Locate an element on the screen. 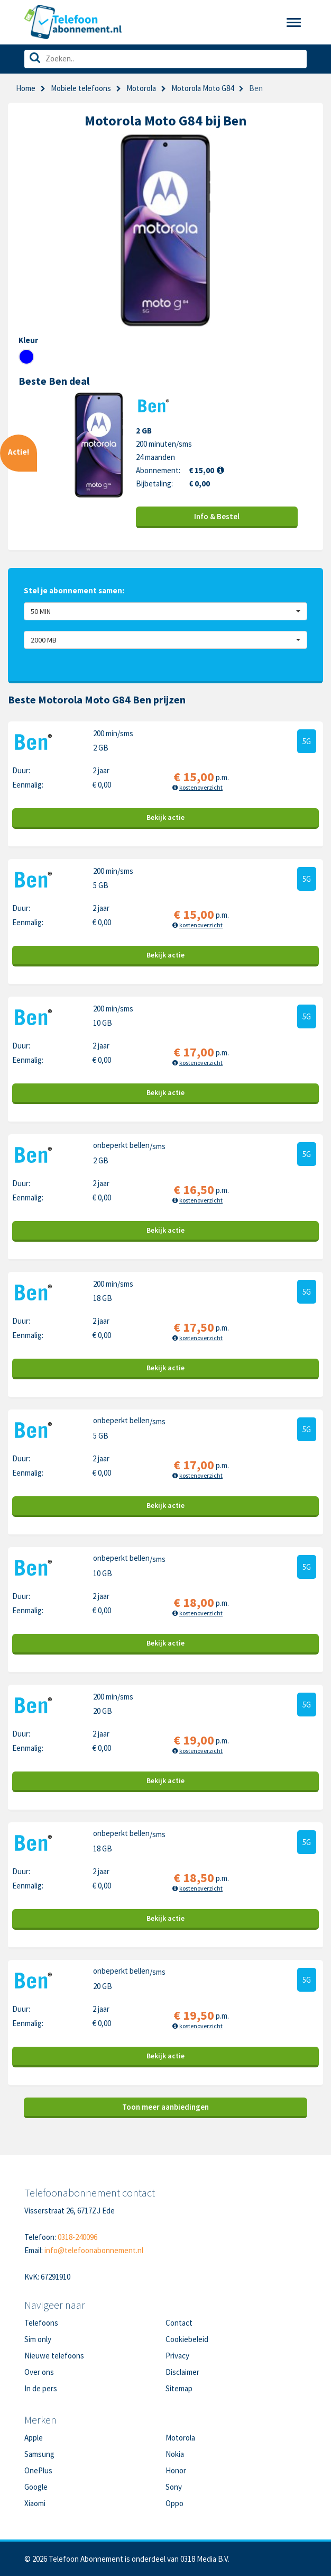  Mobiele telefoons is located at coordinates (81, 88).